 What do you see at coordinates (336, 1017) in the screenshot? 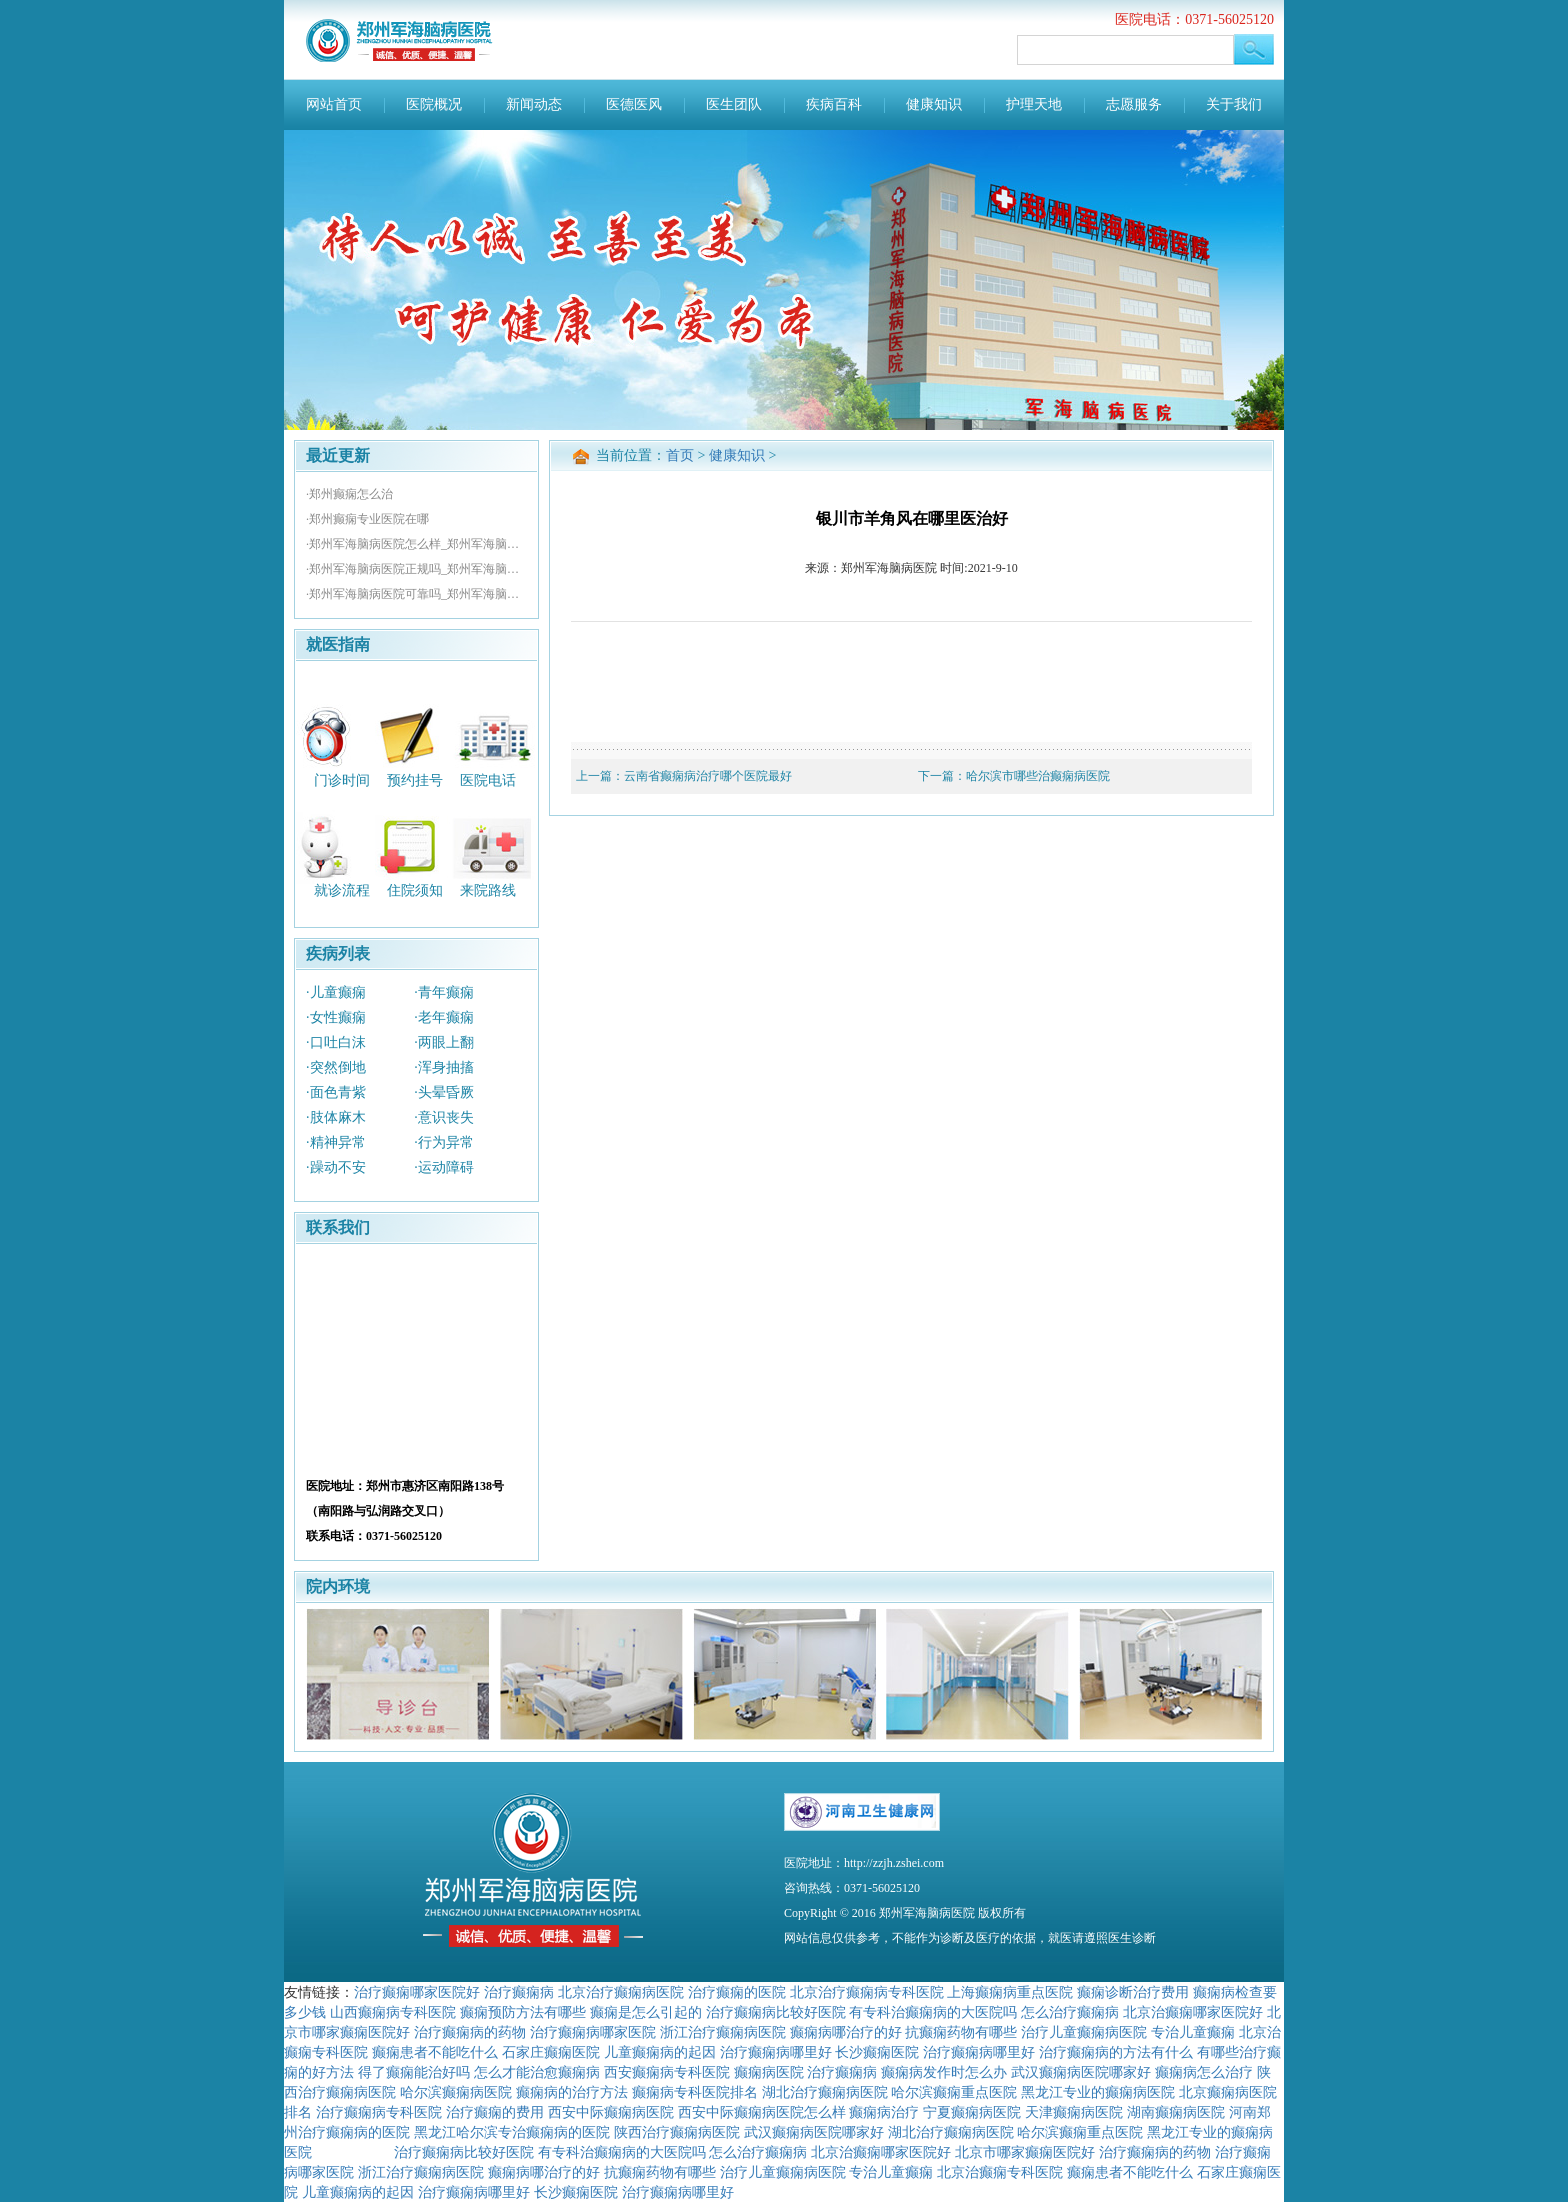
I see `·女性癫痫` at bounding box center [336, 1017].